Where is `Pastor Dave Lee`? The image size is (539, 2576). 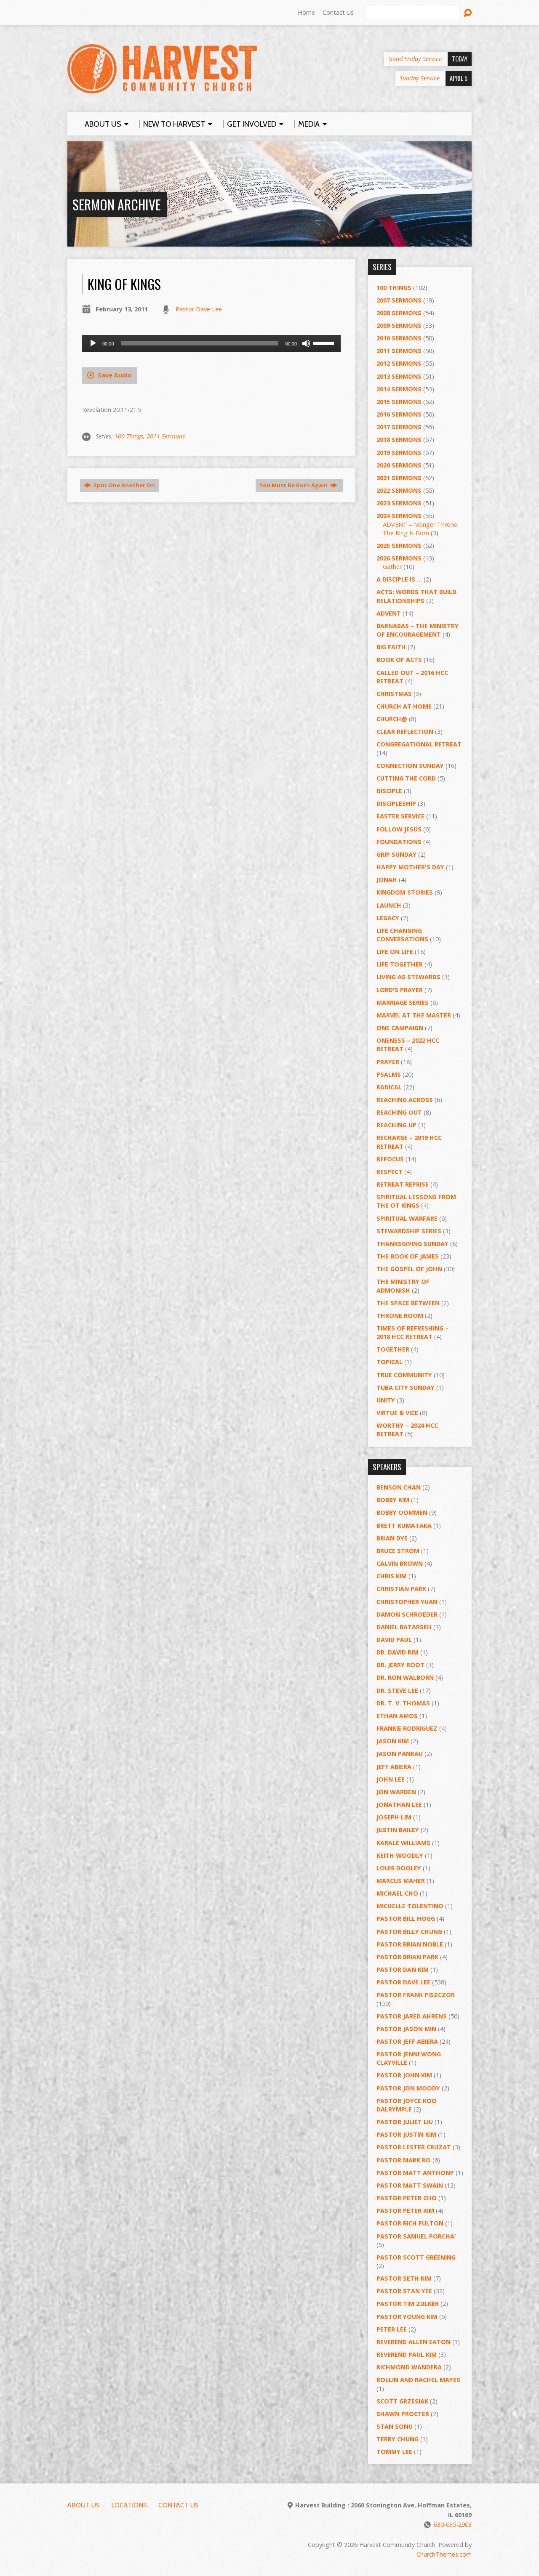
Pastor Dave Lee is located at coordinates (199, 309).